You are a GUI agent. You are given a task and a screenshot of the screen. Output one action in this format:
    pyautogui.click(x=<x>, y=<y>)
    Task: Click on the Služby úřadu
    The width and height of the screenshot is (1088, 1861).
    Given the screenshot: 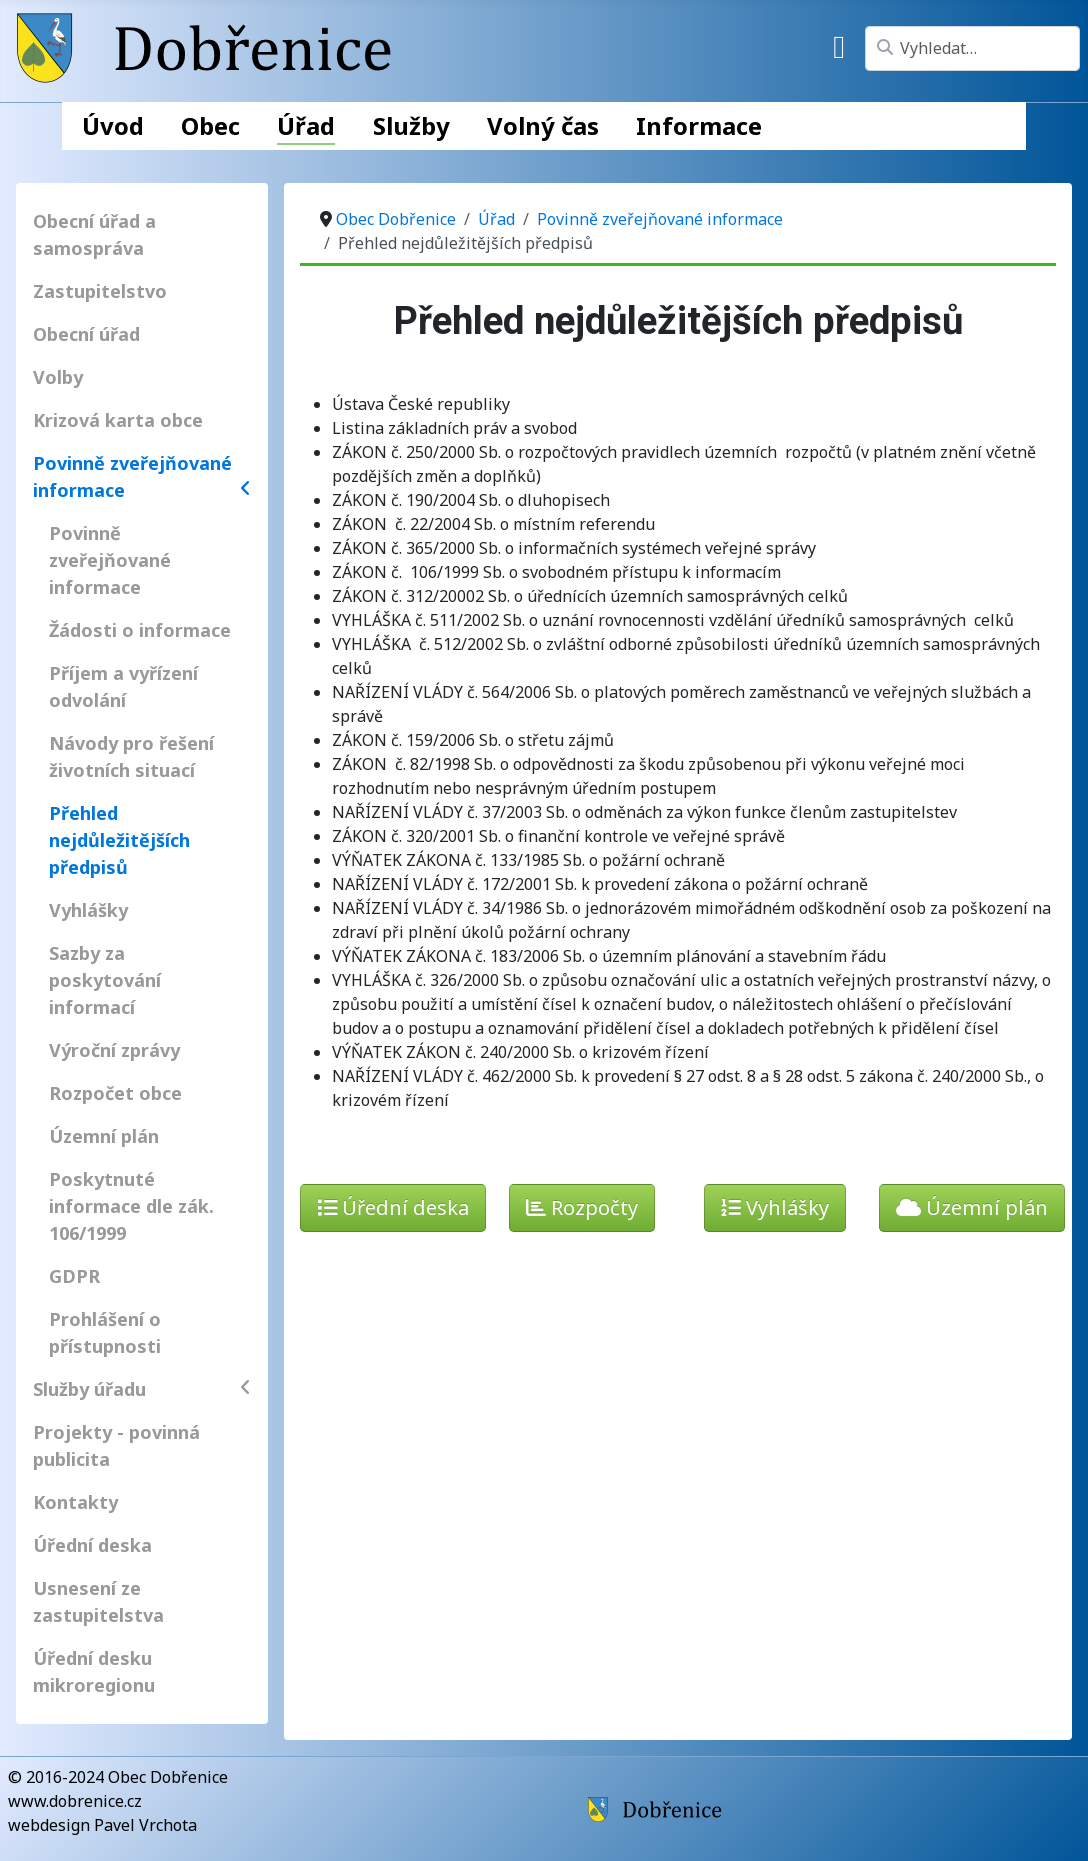 What is the action you would take?
    pyautogui.click(x=142, y=1389)
    